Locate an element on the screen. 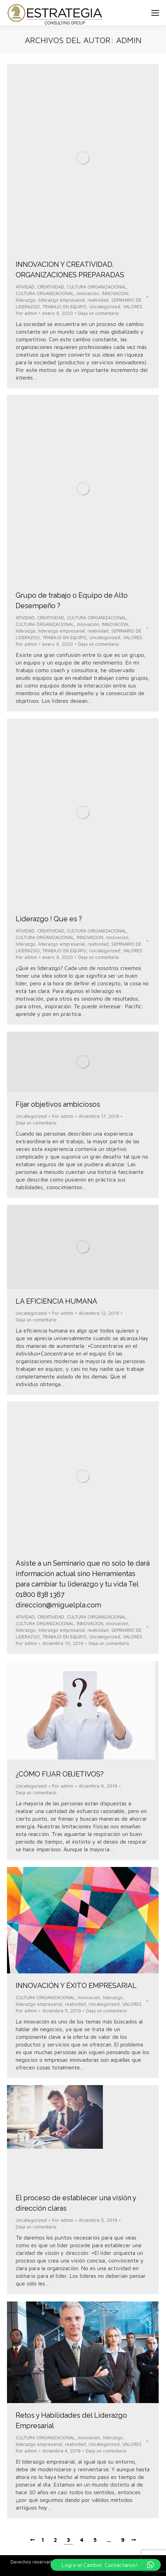 Image resolution: width=166 pixels, height=2576 pixels. Fijar objetivos ambiciosos is located at coordinates (58, 1104).